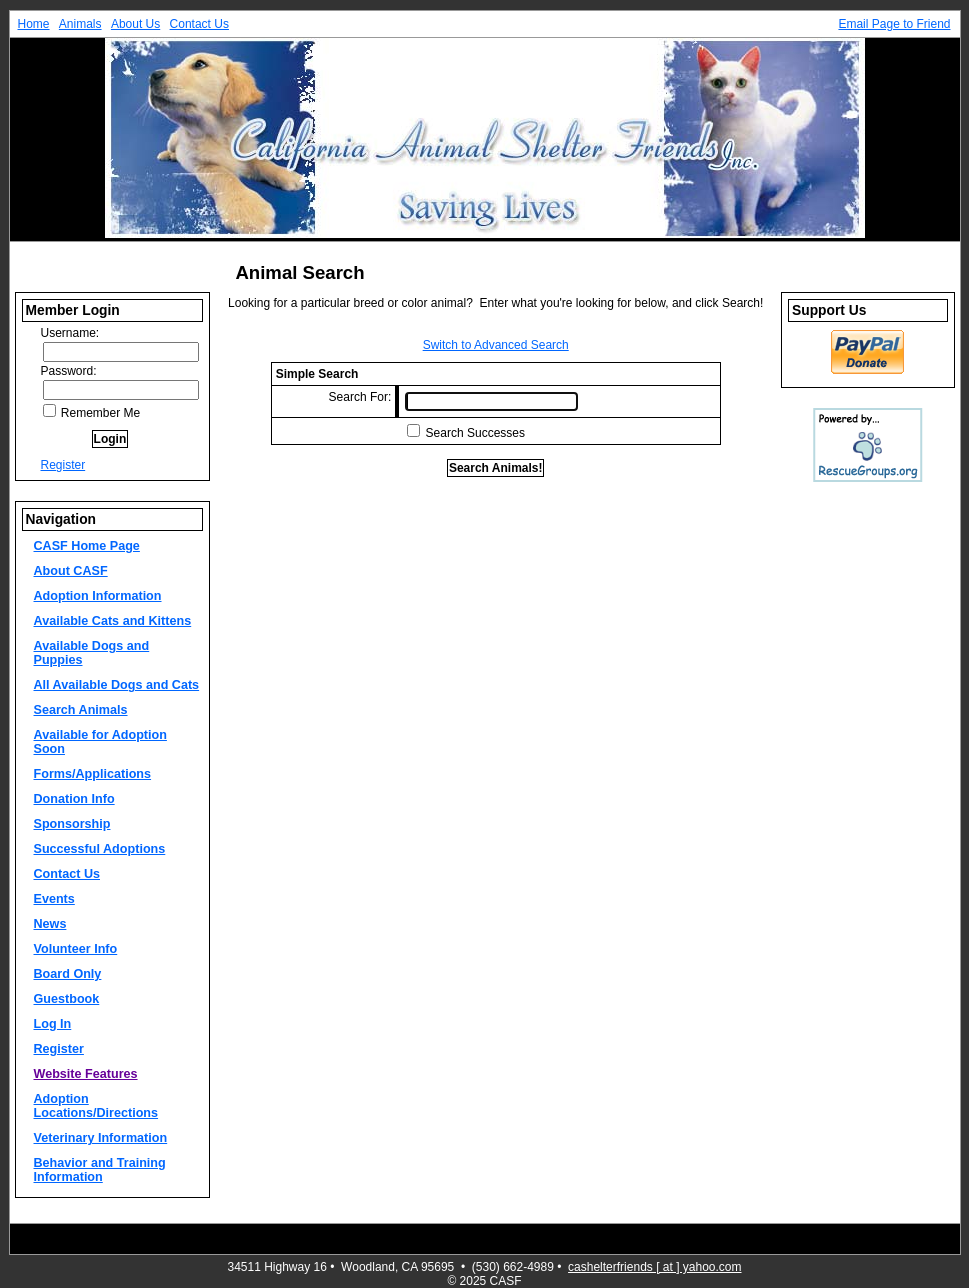 The image size is (969, 1288). I want to click on Events, so click(54, 899).